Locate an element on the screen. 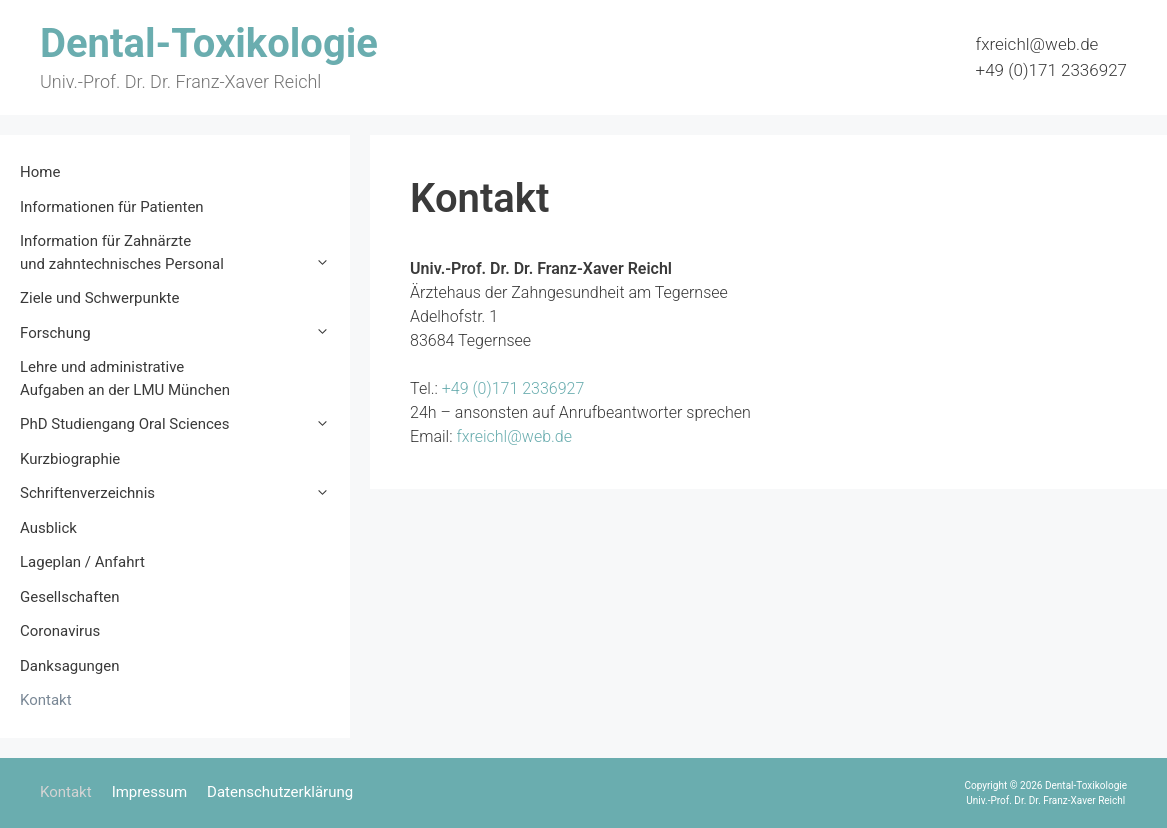 Image resolution: width=1167 pixels, height=828 pixels. Informationen für Patienten is located at coordinates (112, 207).